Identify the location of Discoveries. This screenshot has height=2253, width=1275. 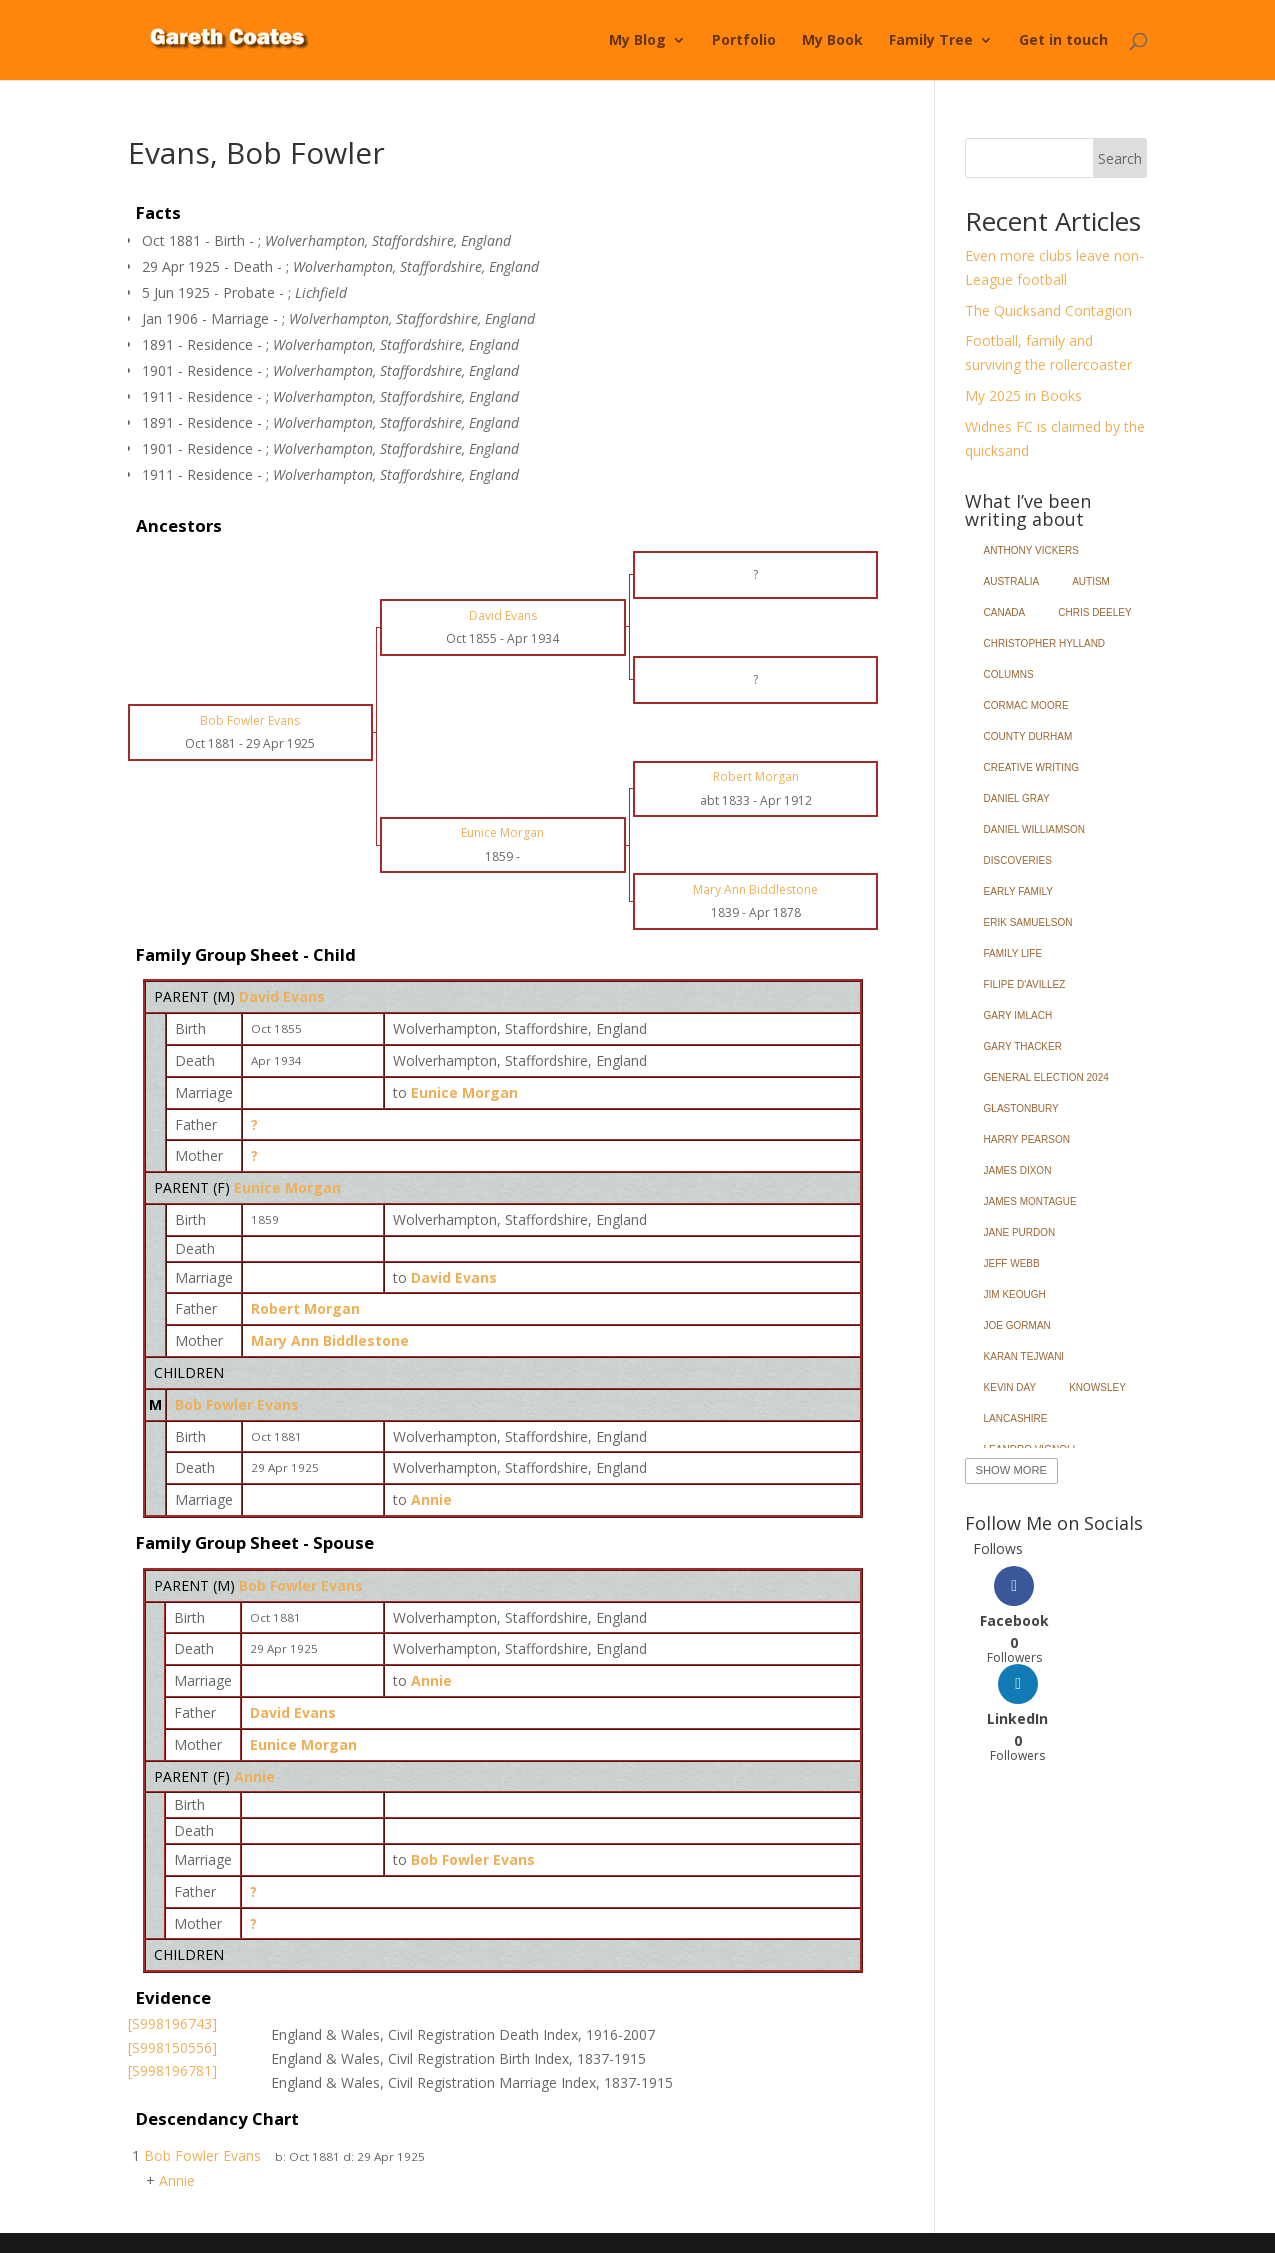
(1018, 860).